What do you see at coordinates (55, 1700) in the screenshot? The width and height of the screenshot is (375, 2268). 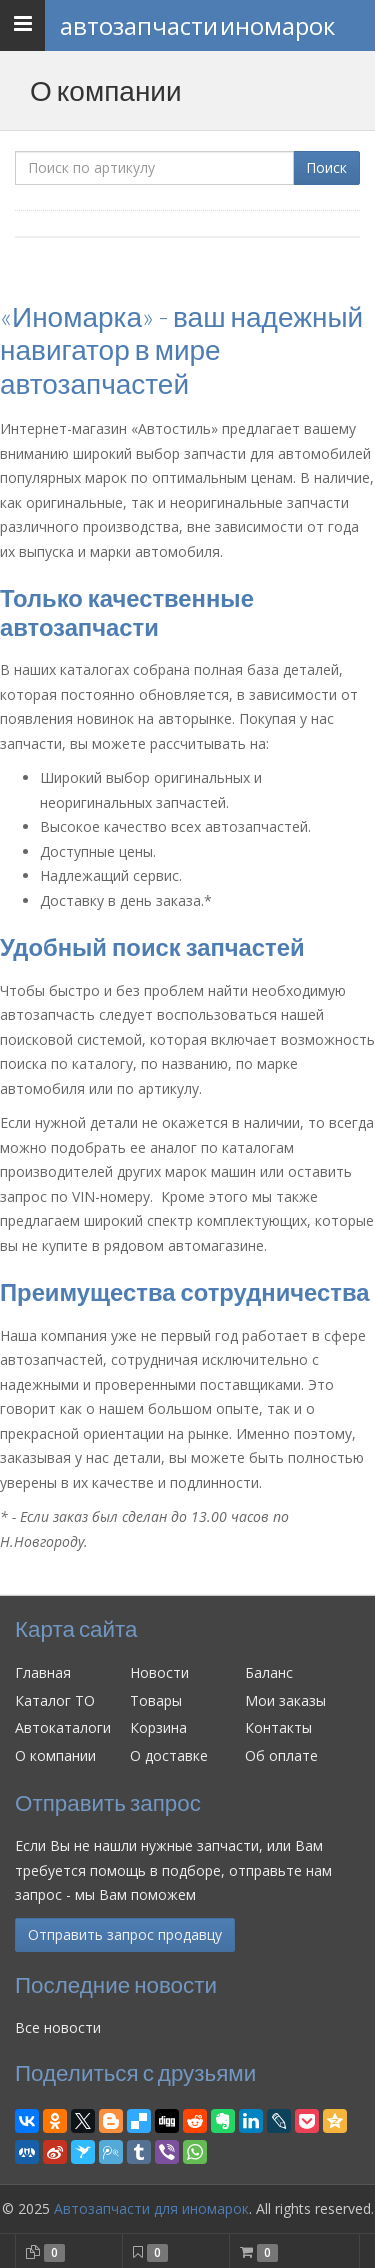 I see `Каталог ТО` at bounding box center [55, 1700].